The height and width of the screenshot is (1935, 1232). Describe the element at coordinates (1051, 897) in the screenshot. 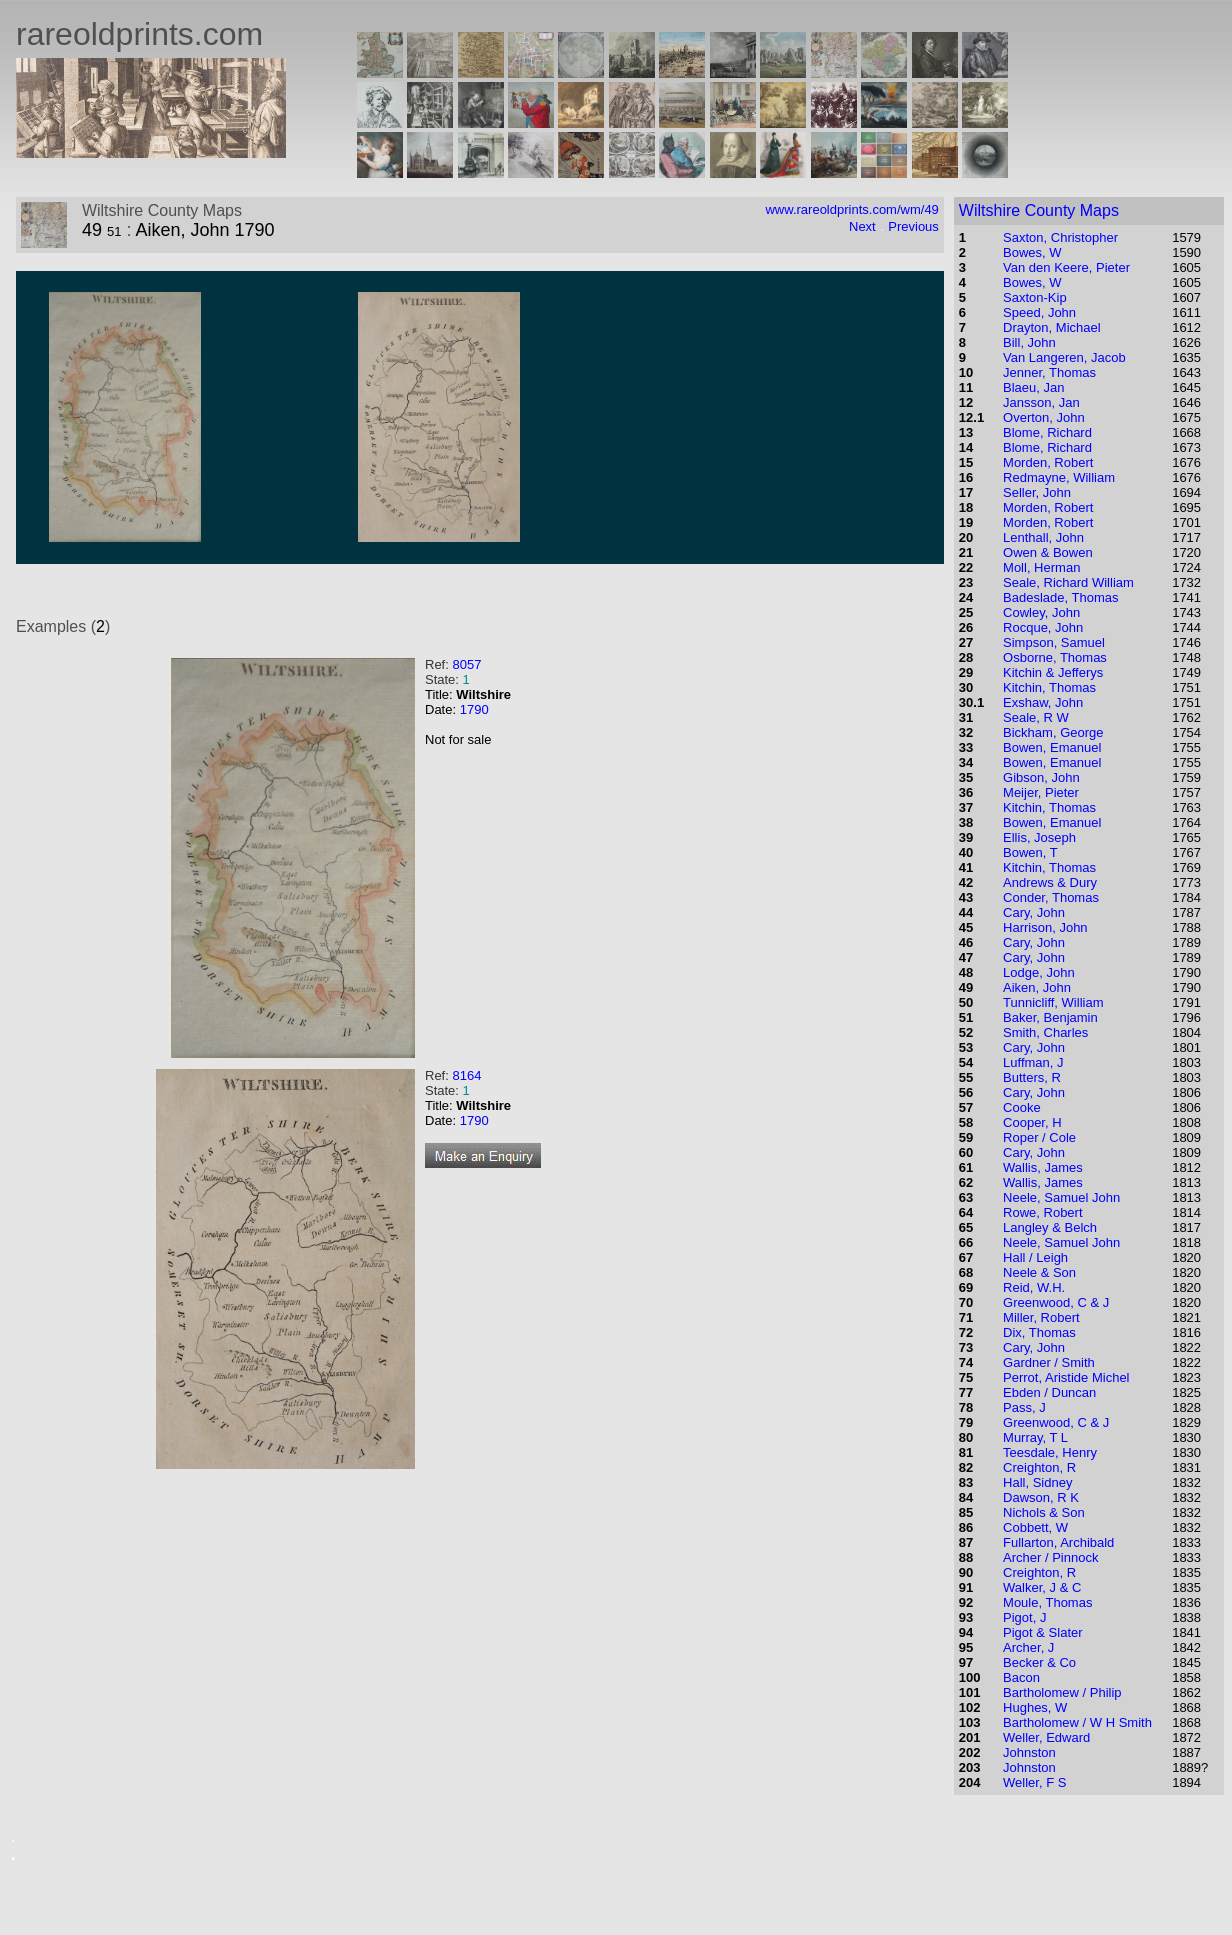

I see `Conder, Thomas` at that location.